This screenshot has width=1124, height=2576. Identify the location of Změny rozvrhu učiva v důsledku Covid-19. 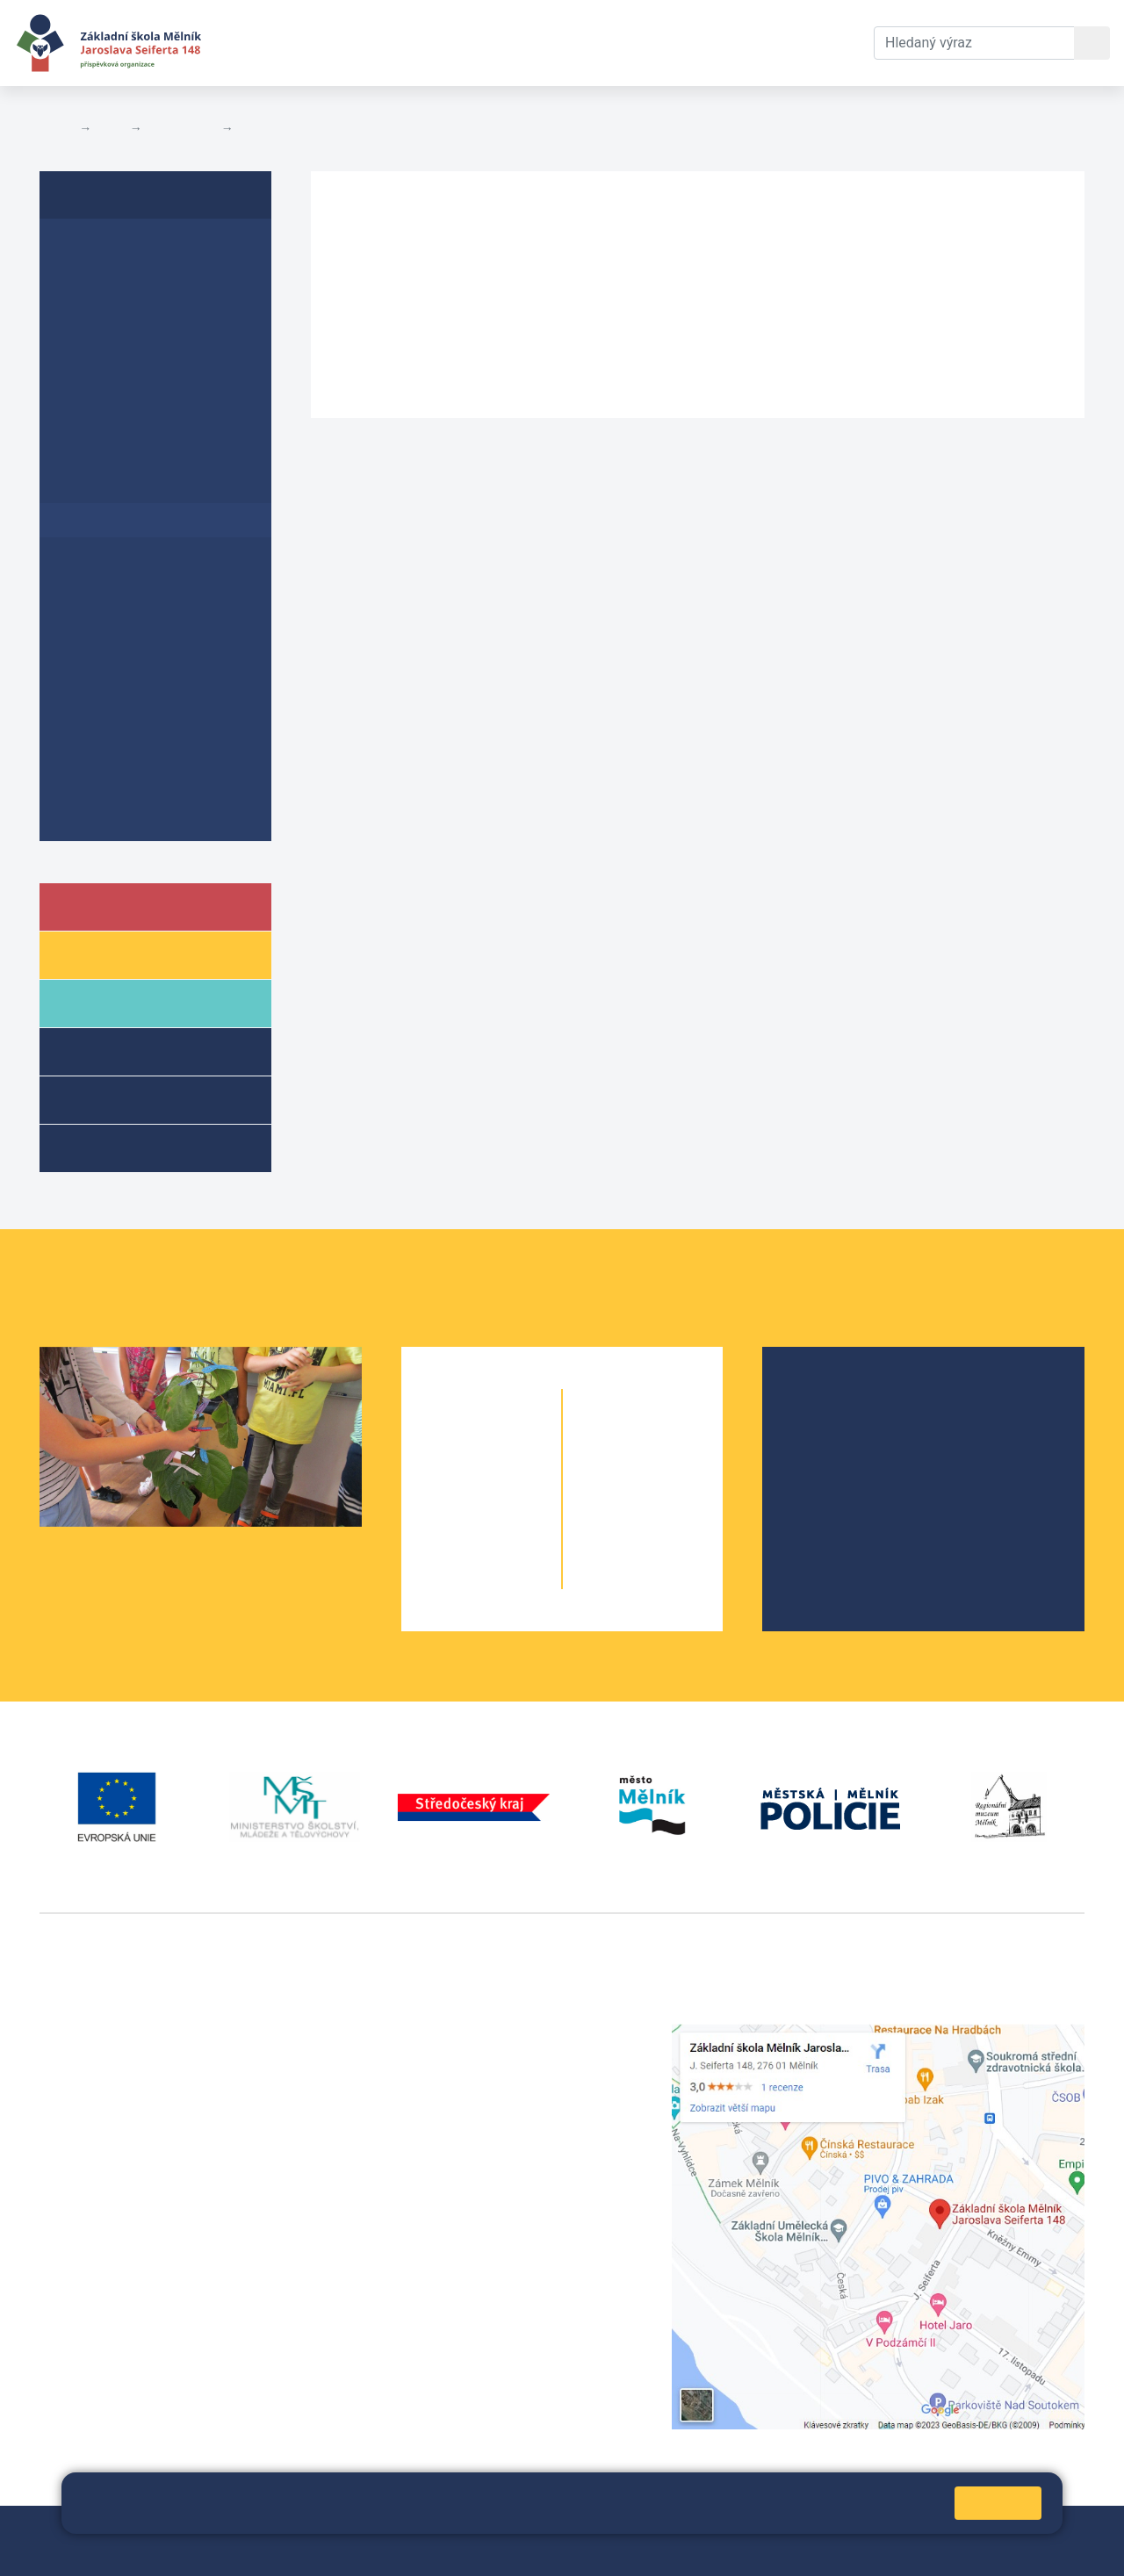
(154, 631).